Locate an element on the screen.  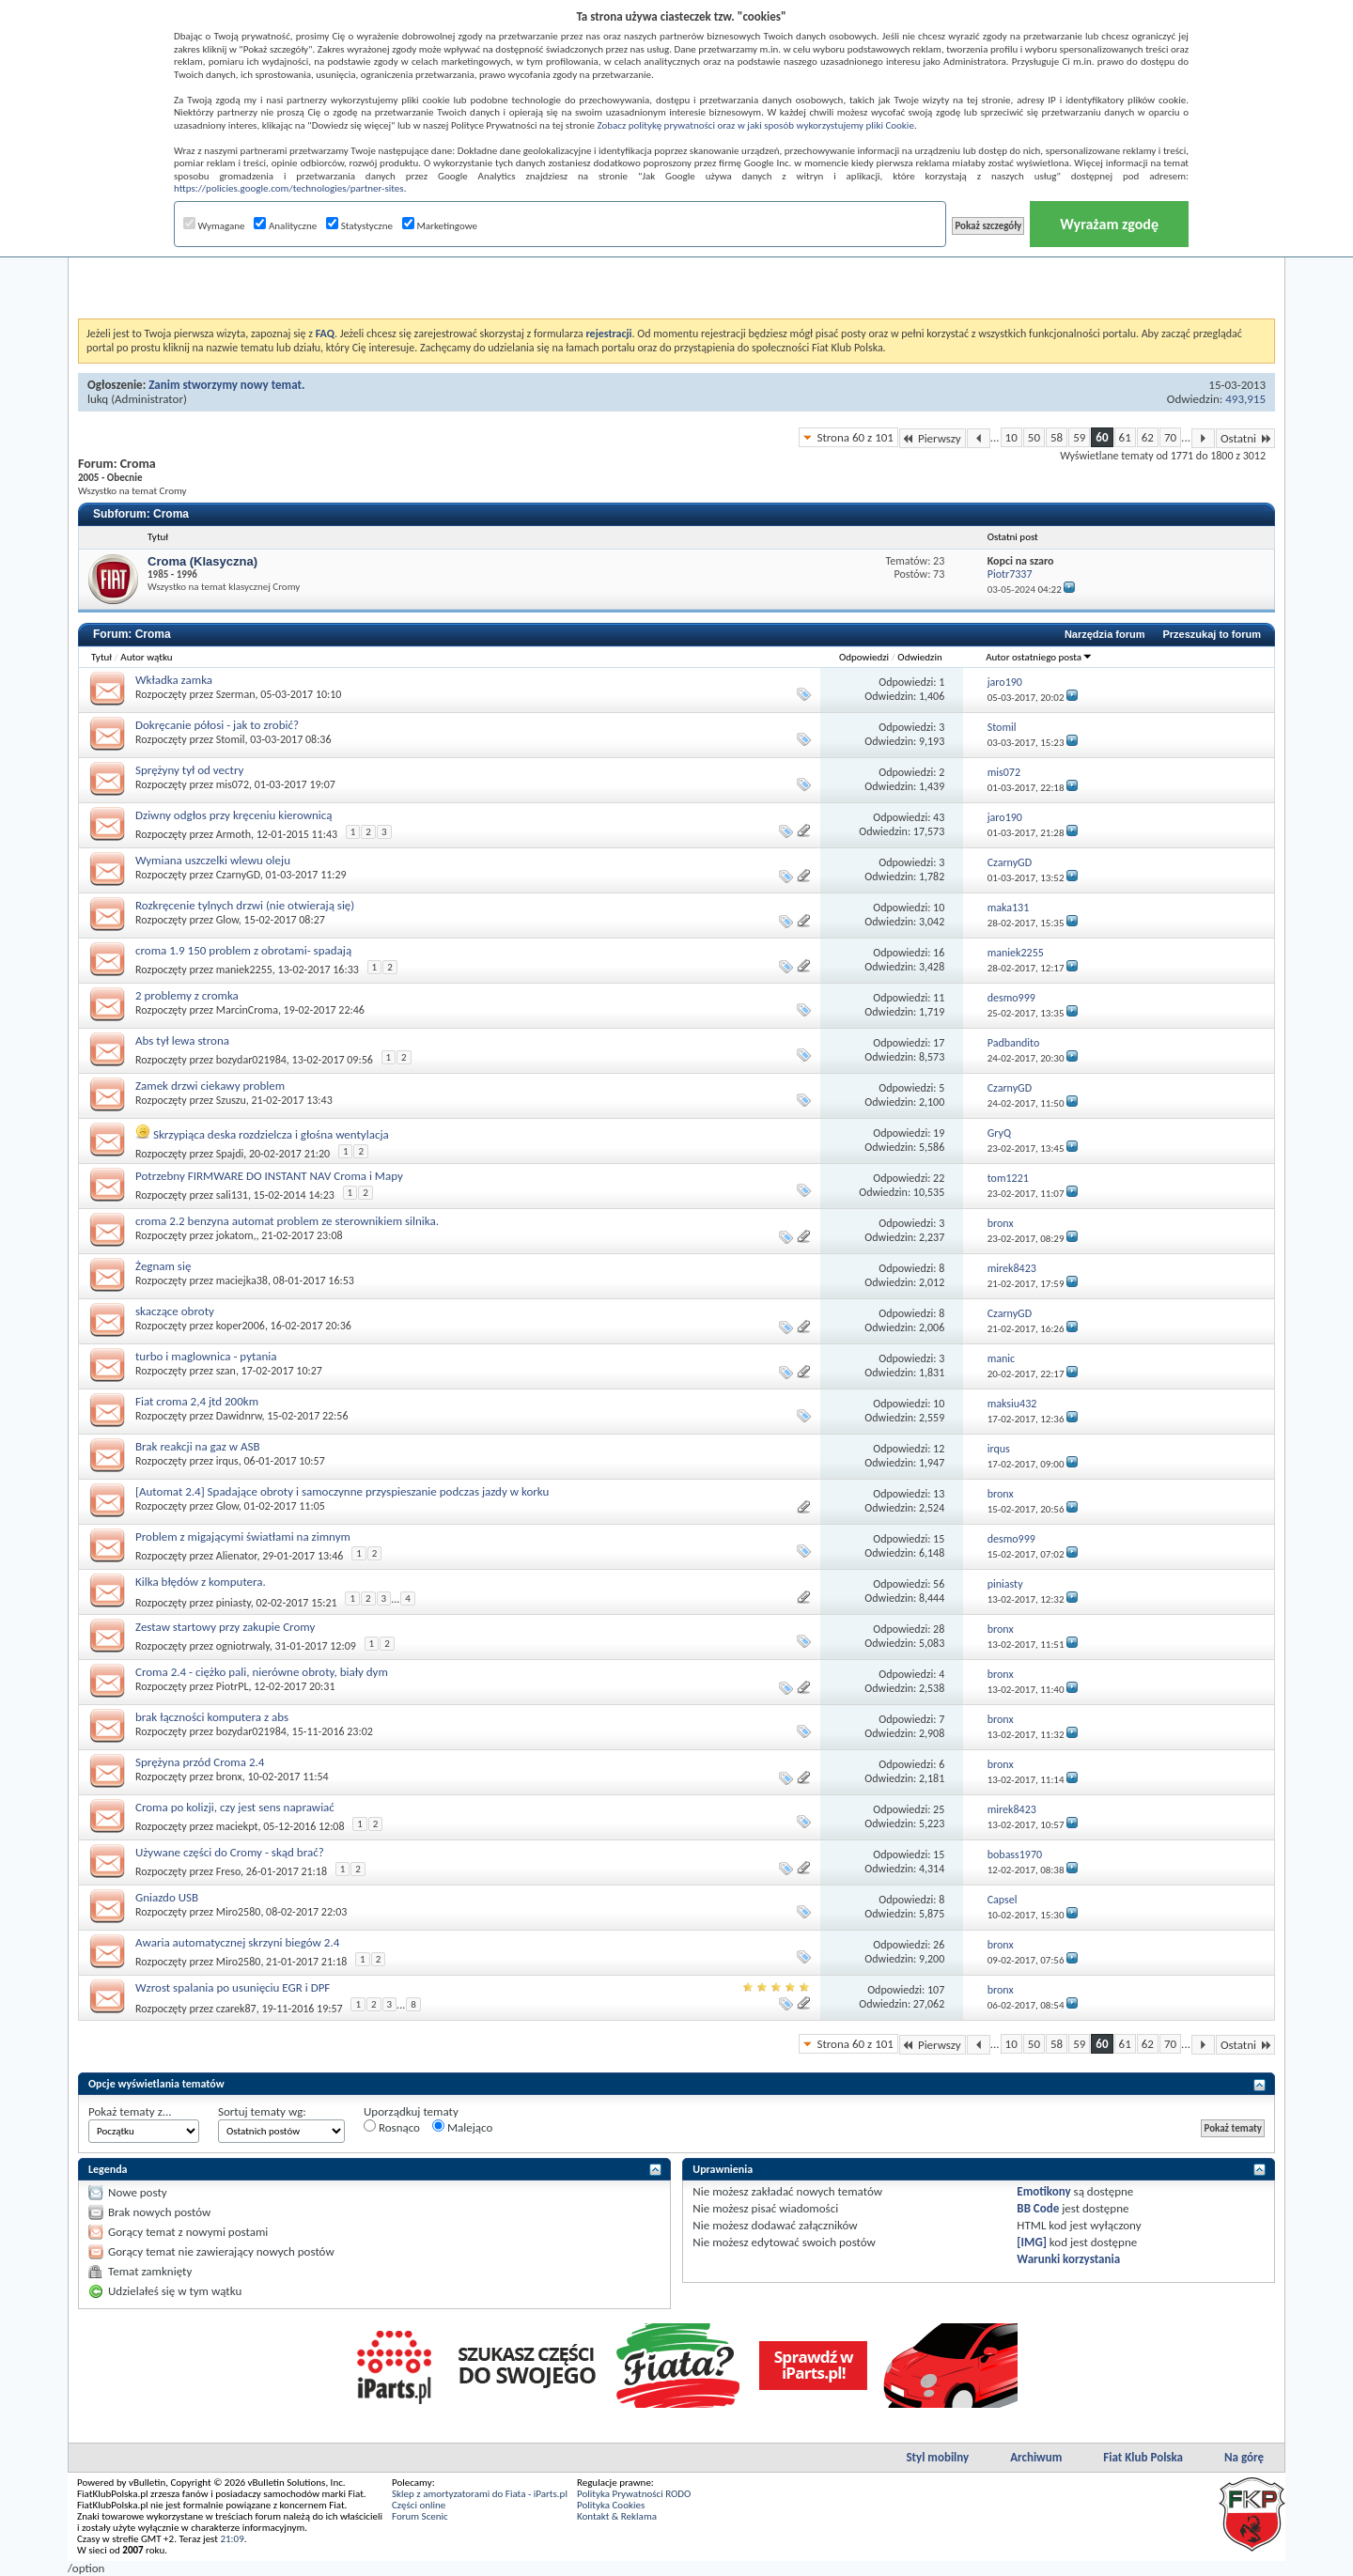
70 is located at coordinates (1170, 437).